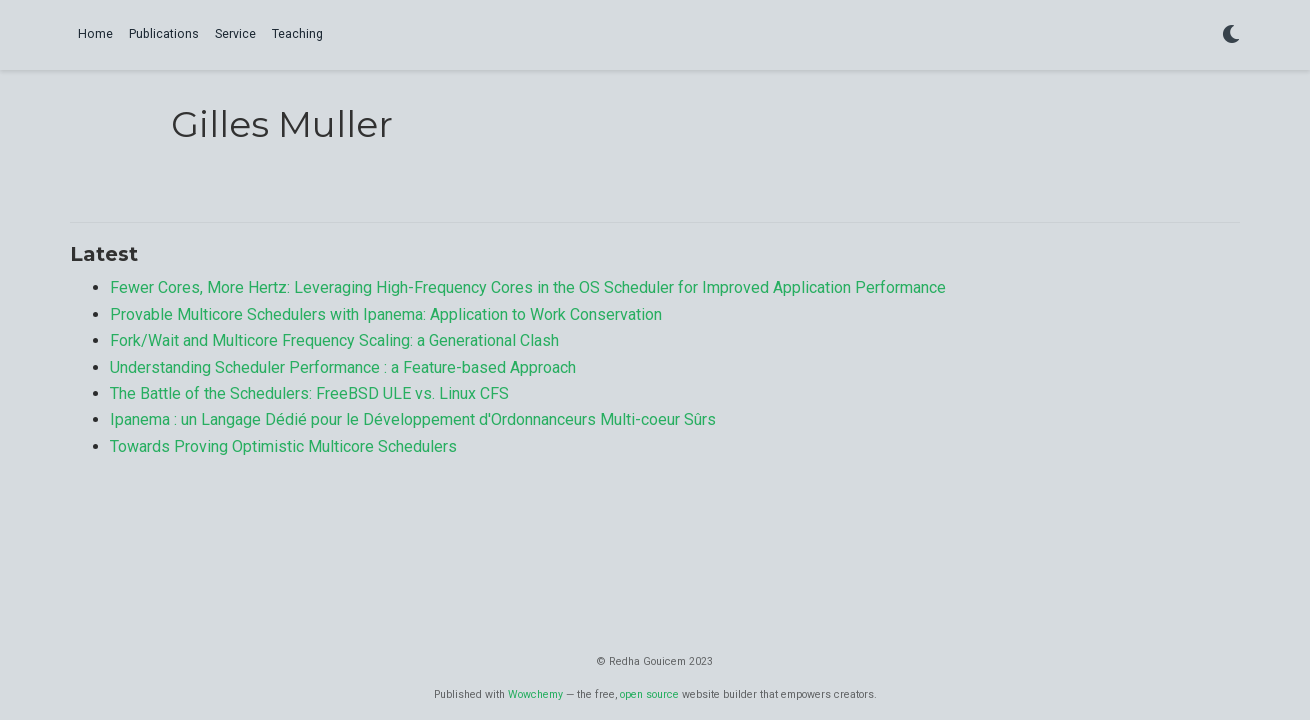 This screenshot has width=1310, height=720. What do you see at coordinates (283, 446) in the screenshot?
I see `Towards Proving Optimistic Multicore Schedulers` at bounding box center [283, 446].